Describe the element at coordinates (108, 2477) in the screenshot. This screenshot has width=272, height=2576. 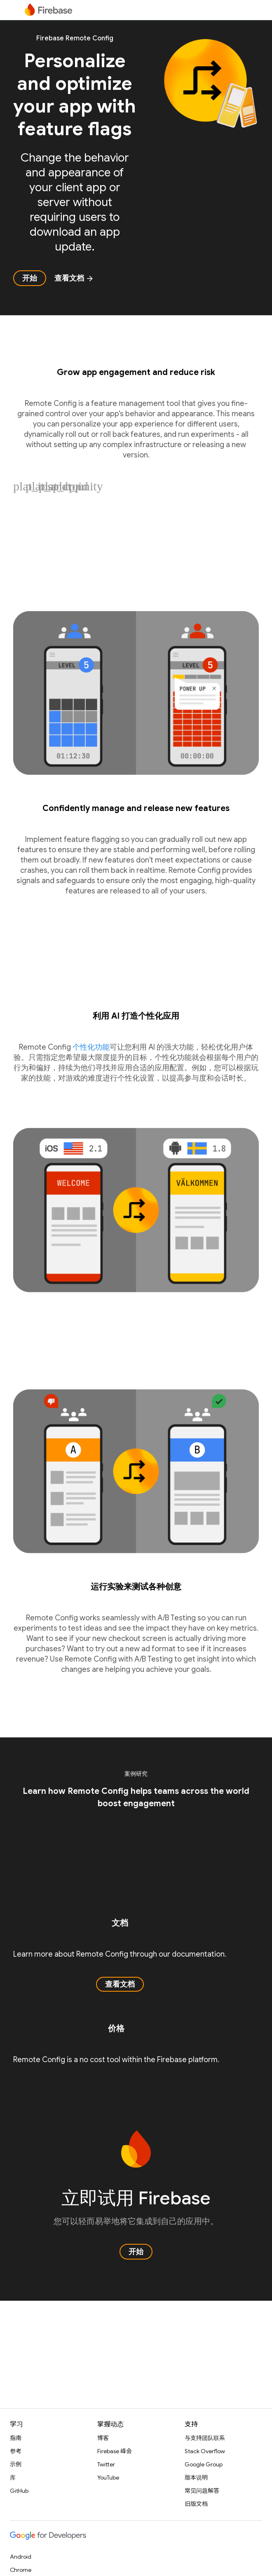
I see `YouTube` at that location.